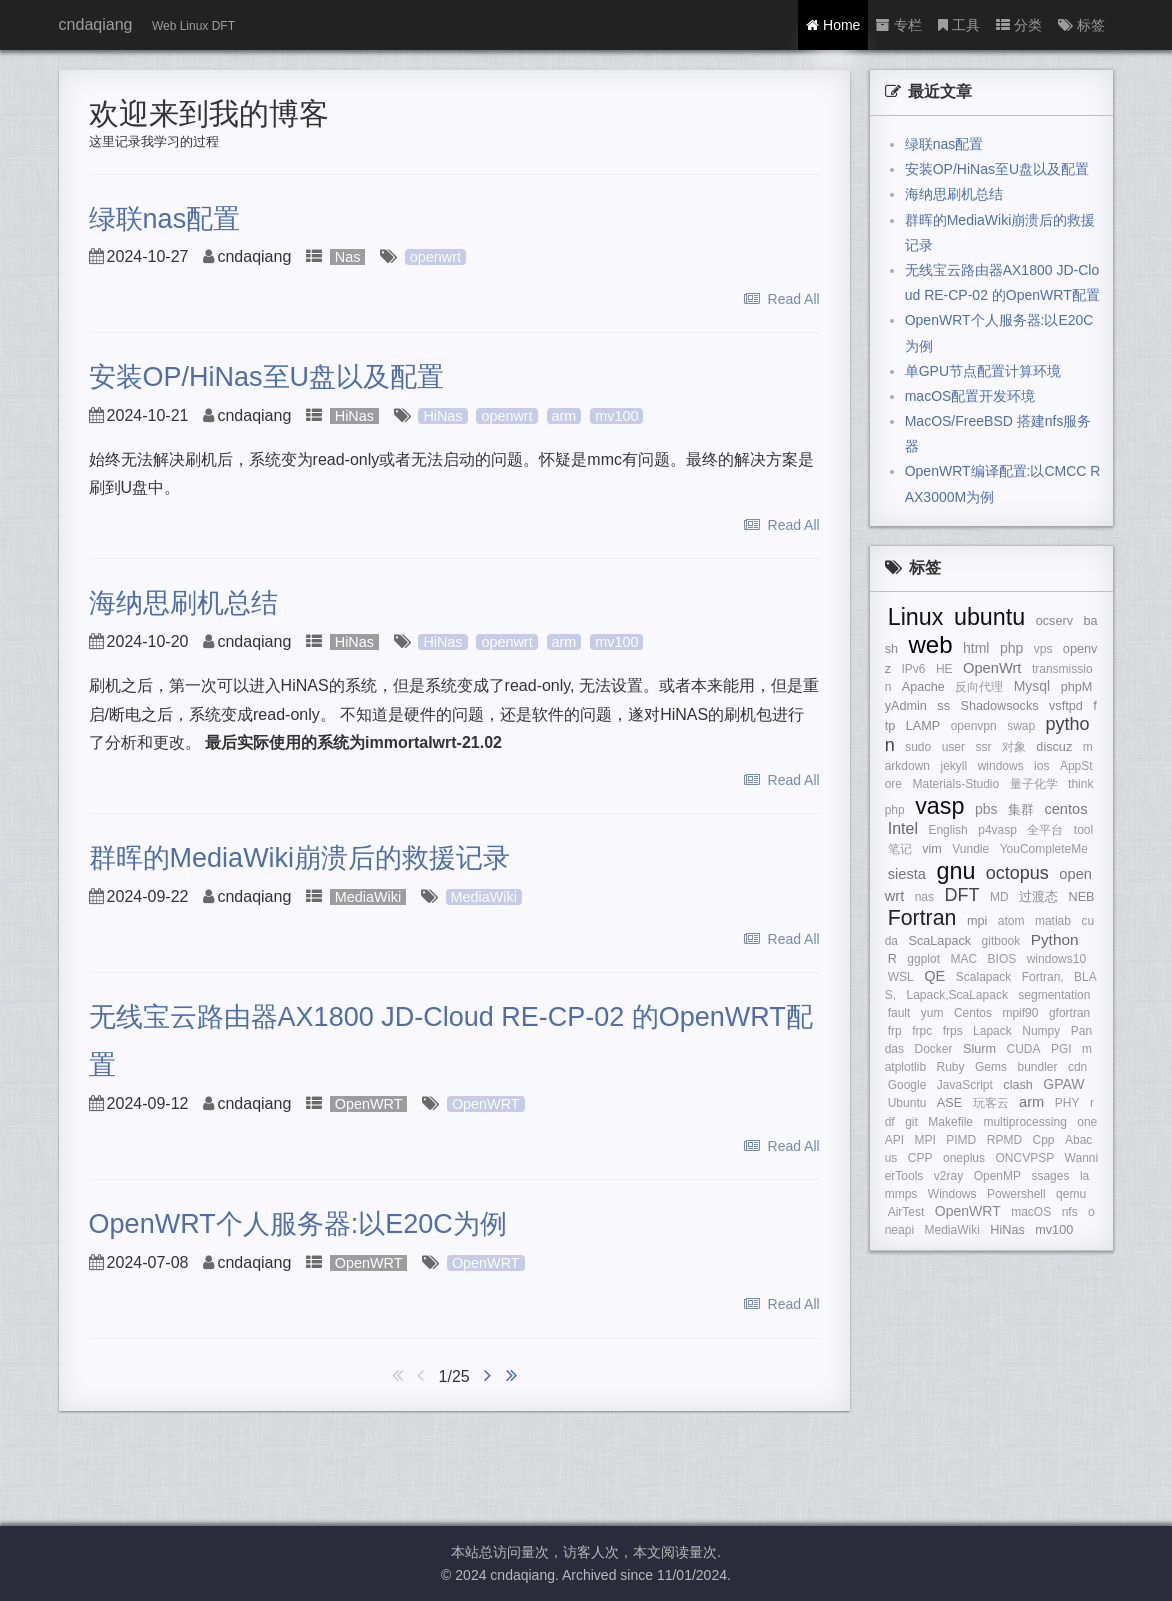  I want to click on Ruby, so click(951, 1067).